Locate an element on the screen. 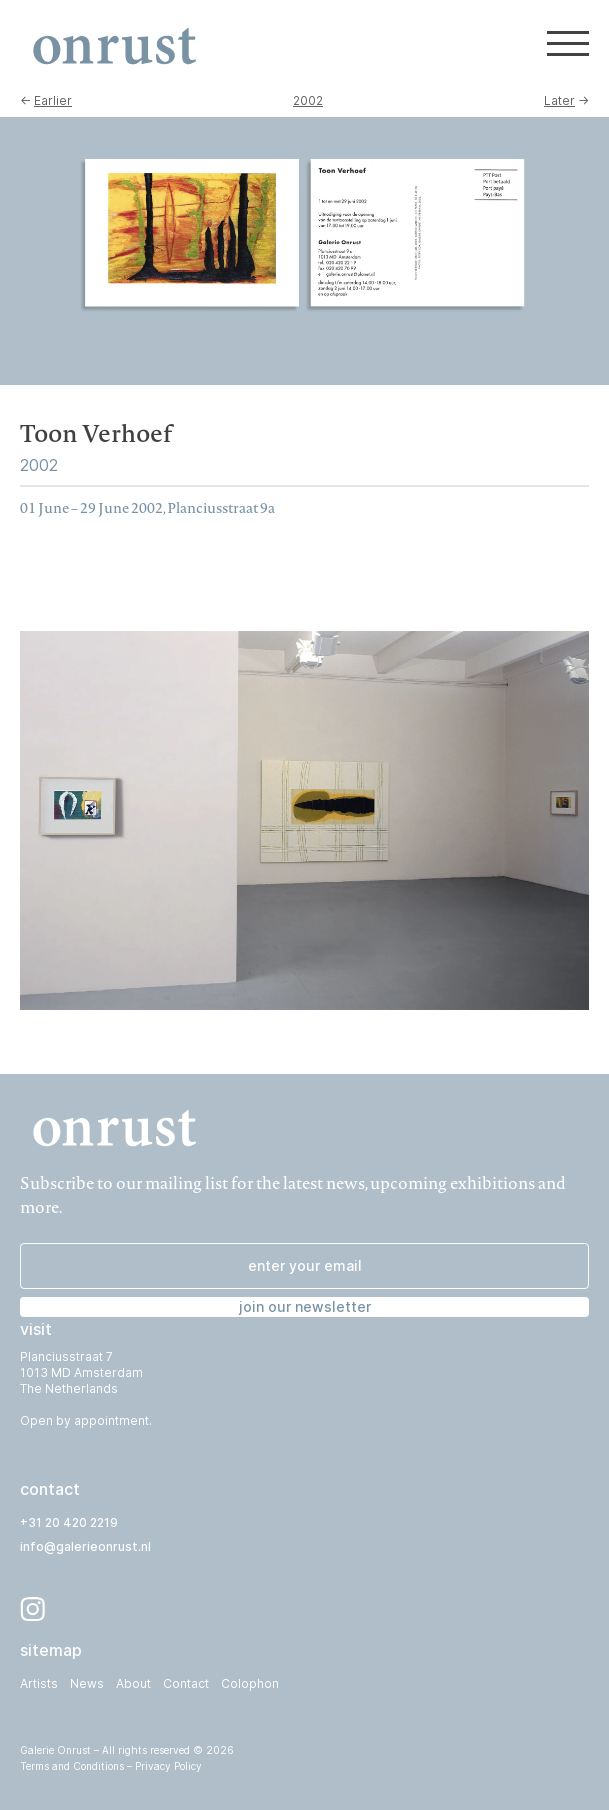 The width and height of the screenshot is (609, 1810). Contact is located at coordinates (186, 1683).